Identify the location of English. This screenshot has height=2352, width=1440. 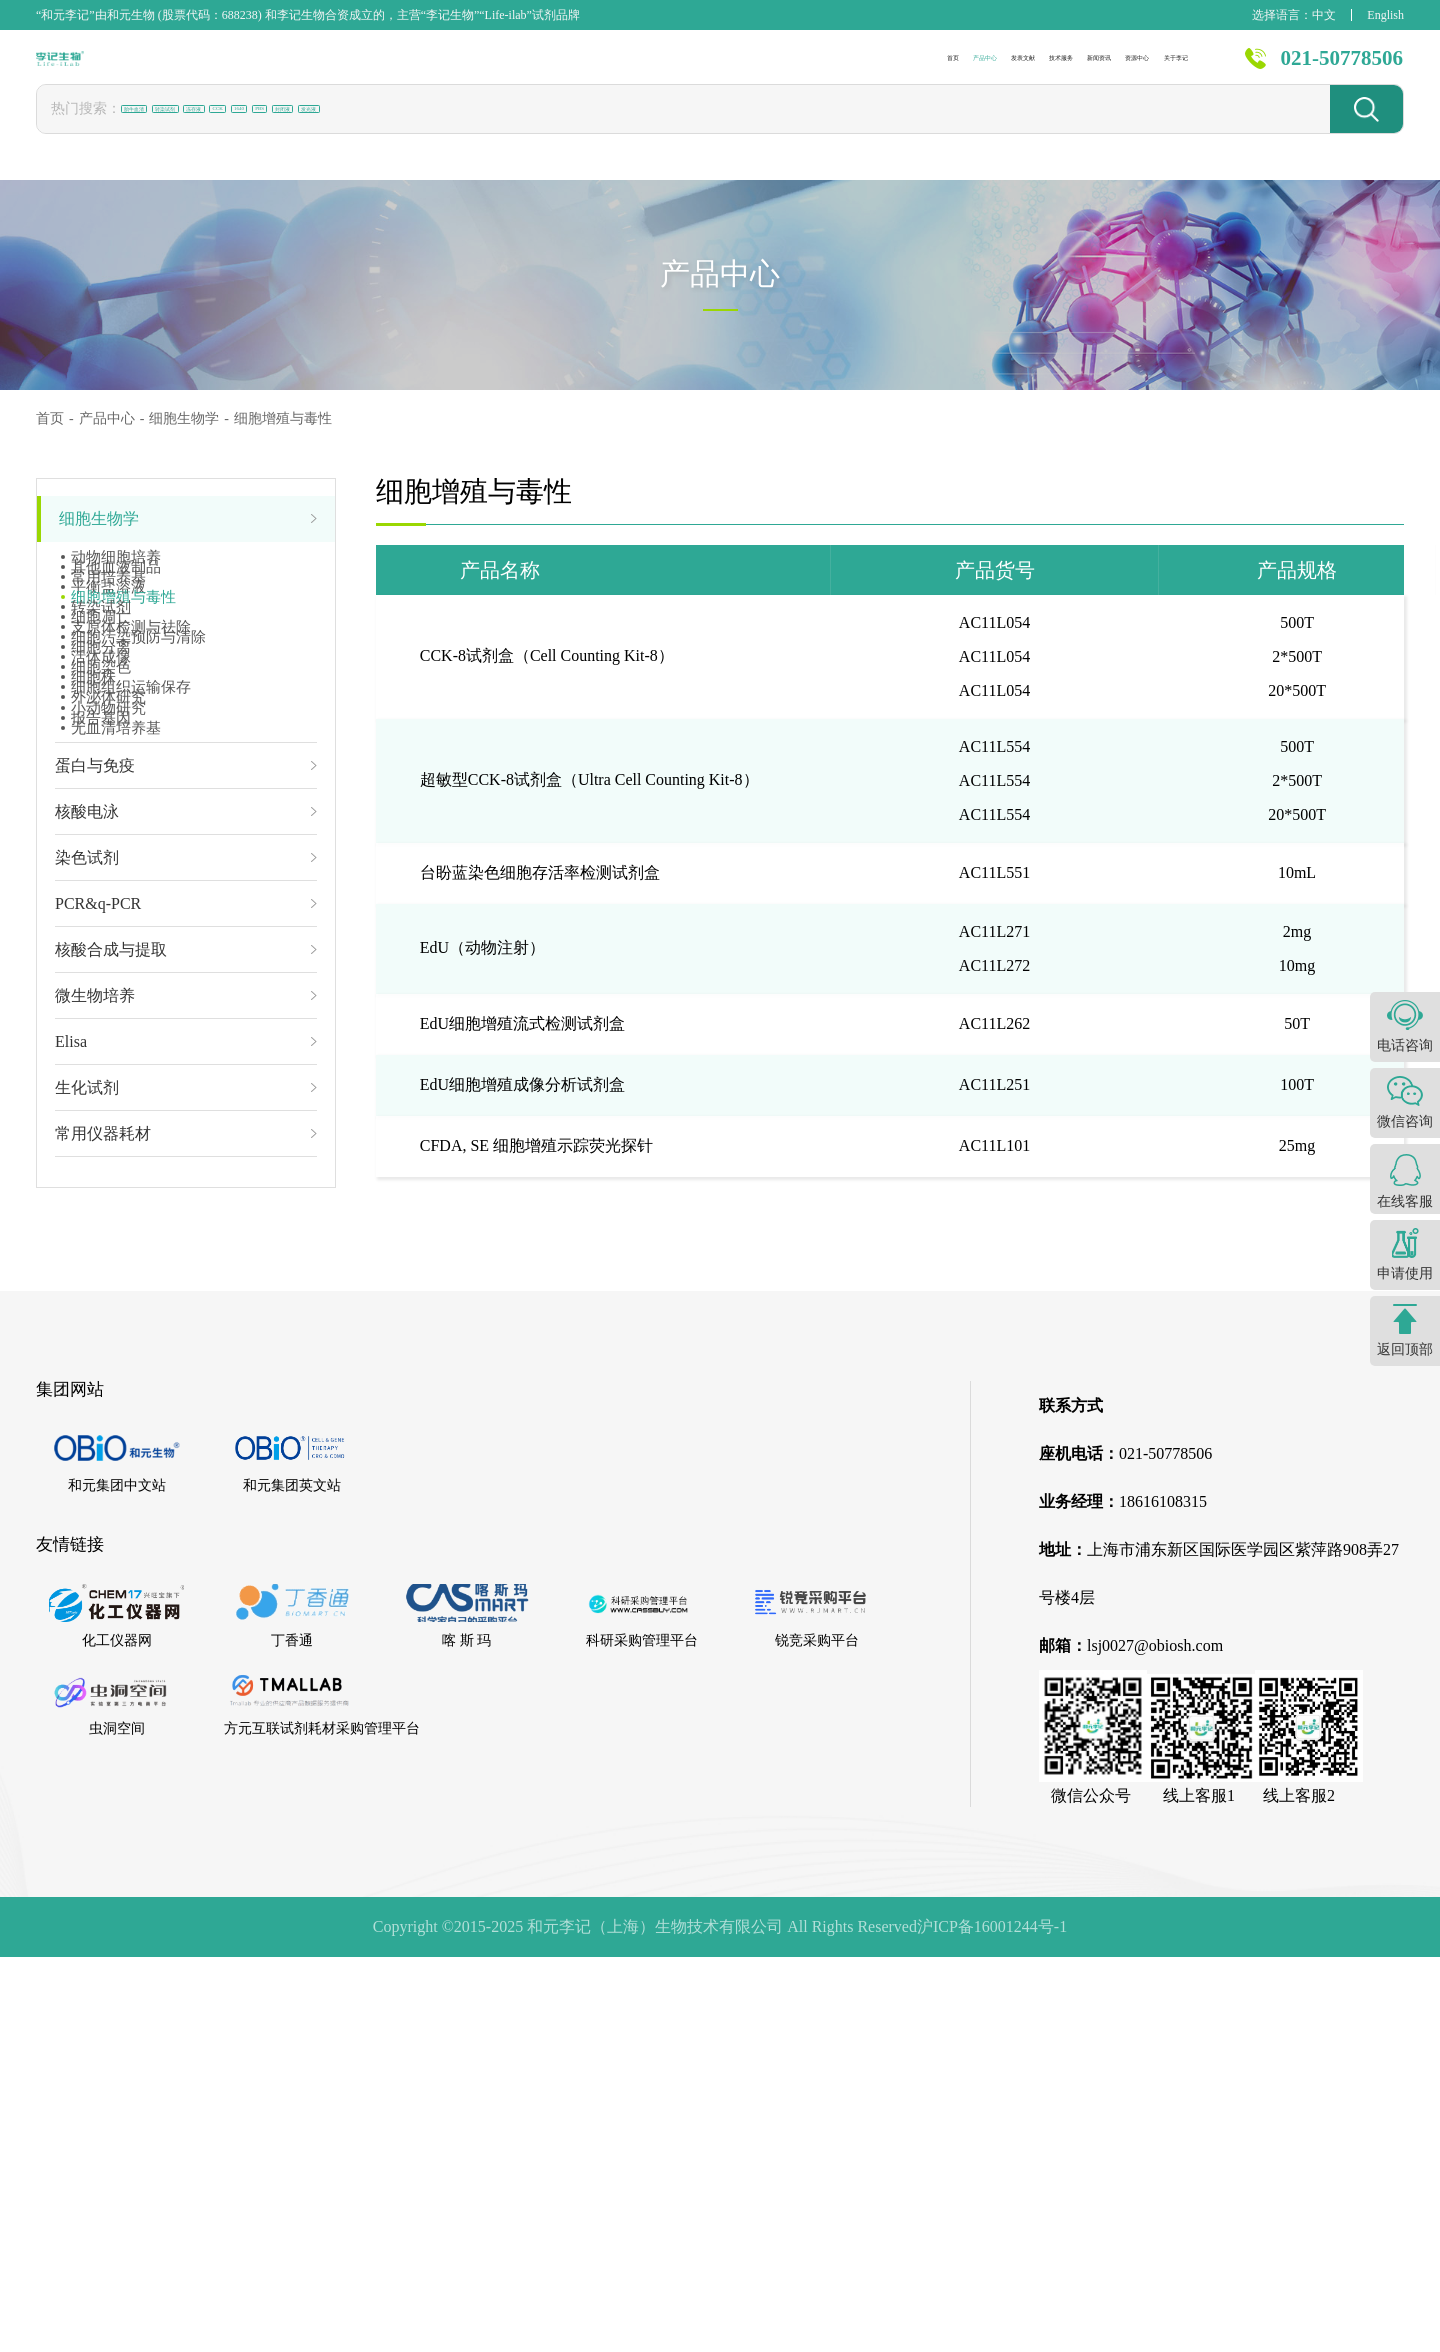
(1385, 15).